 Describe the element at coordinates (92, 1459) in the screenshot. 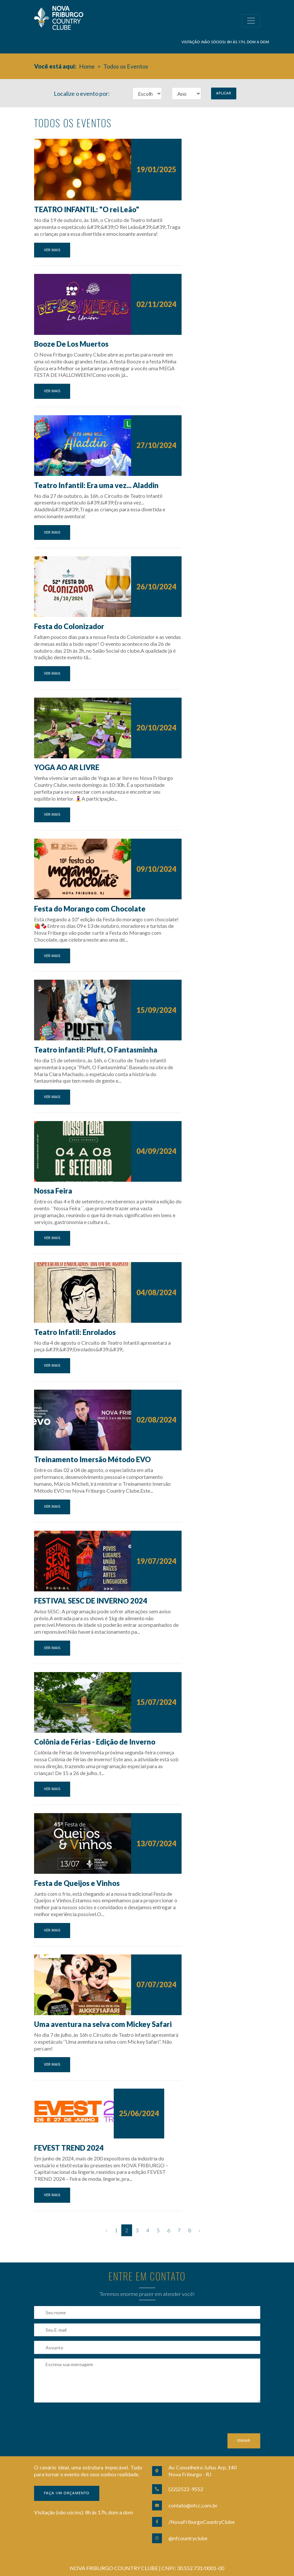

I see `Treinamento Imersão Método EVO` at that location.